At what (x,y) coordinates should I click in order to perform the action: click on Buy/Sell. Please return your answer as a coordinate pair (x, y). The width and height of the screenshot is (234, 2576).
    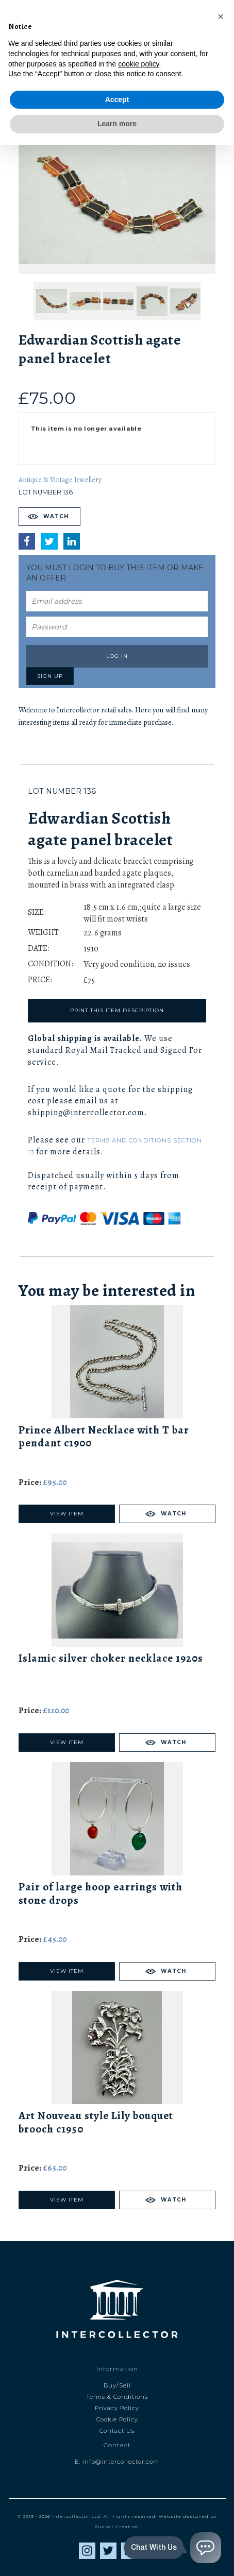
    Looking at the image, I should click on (117, 2385).